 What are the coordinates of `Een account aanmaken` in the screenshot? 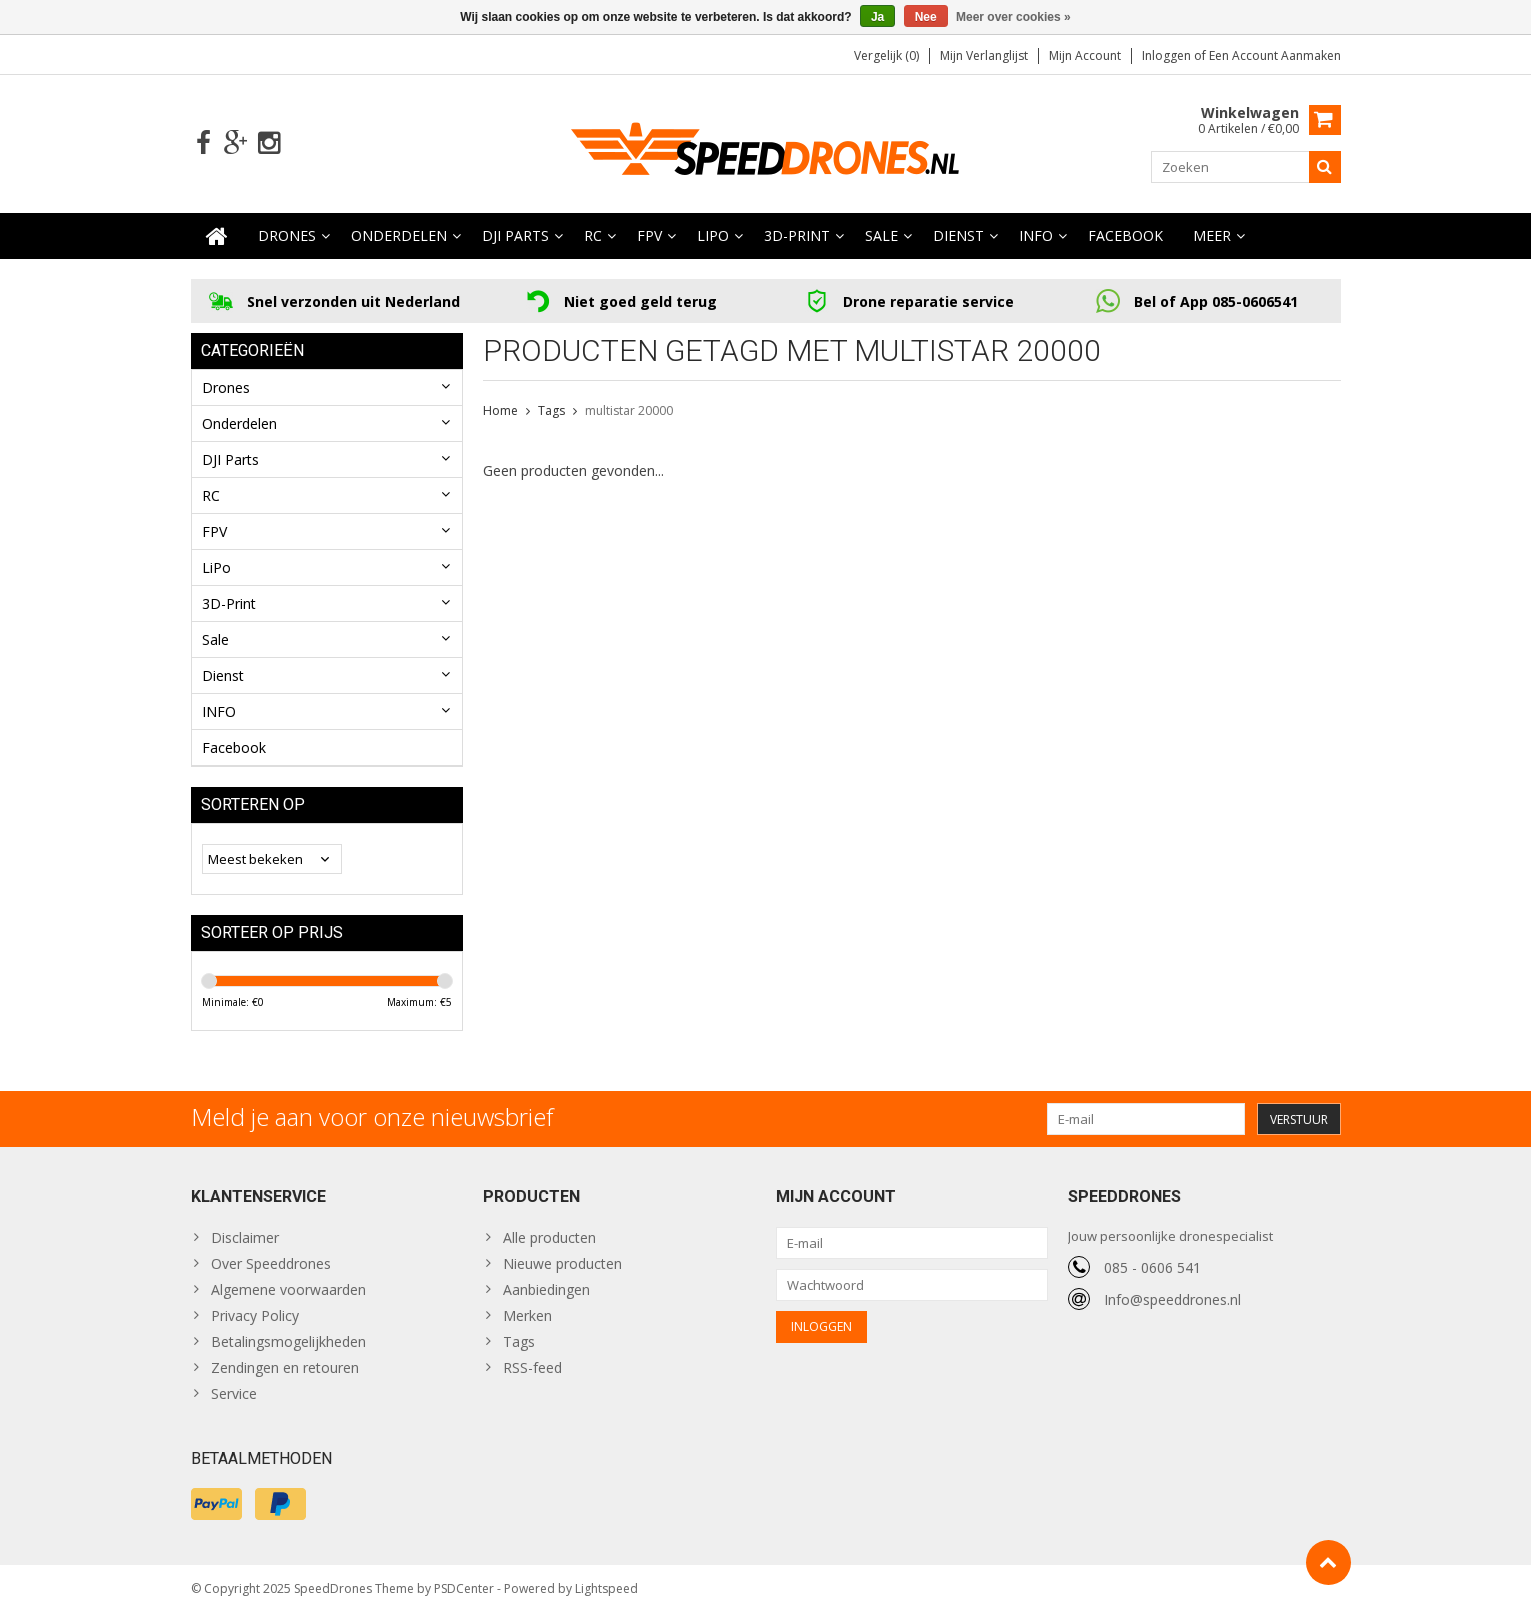 It's located at (1275, 55).